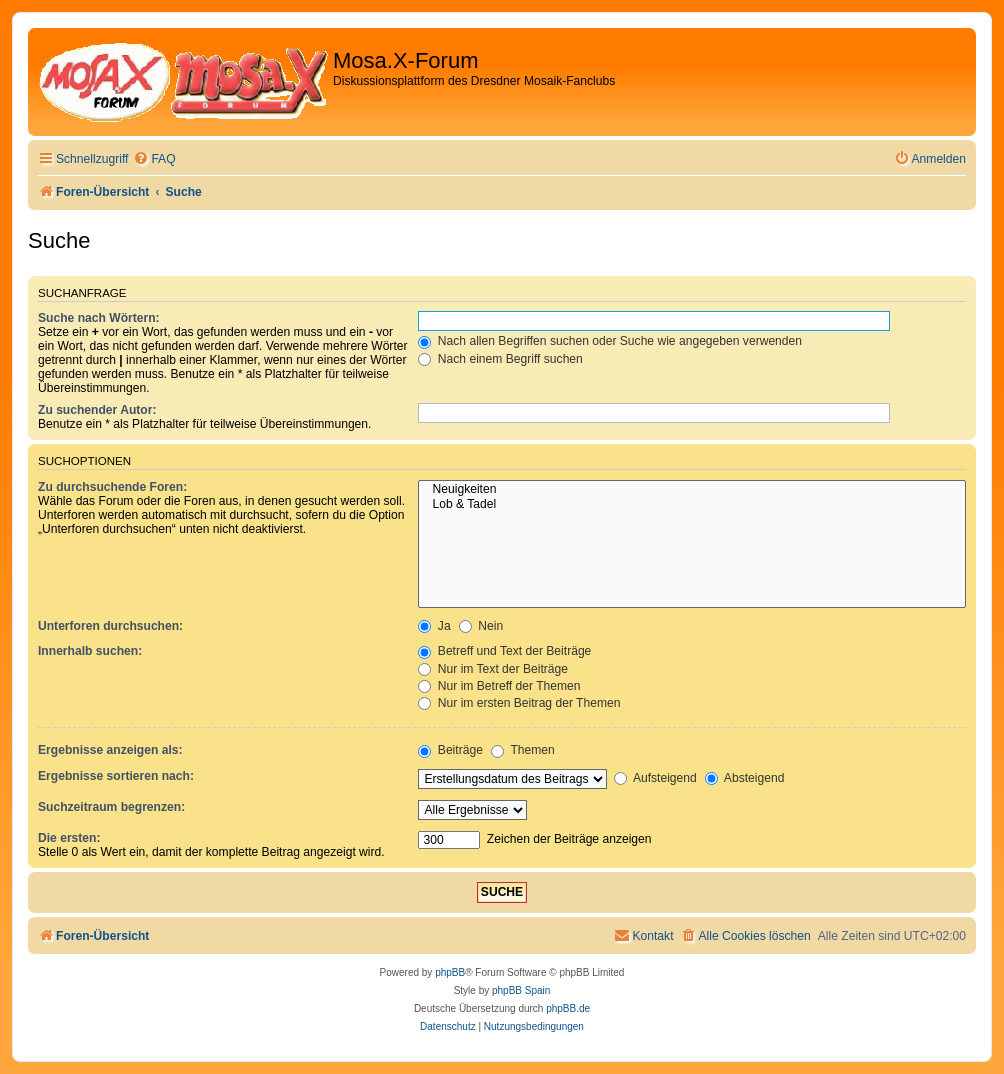 Image resolution: width=1004 pixels, height=1074 pixels. Describe the element at coordinates (154, 159) in the screenshot. I see `[menuitem]` at that location.